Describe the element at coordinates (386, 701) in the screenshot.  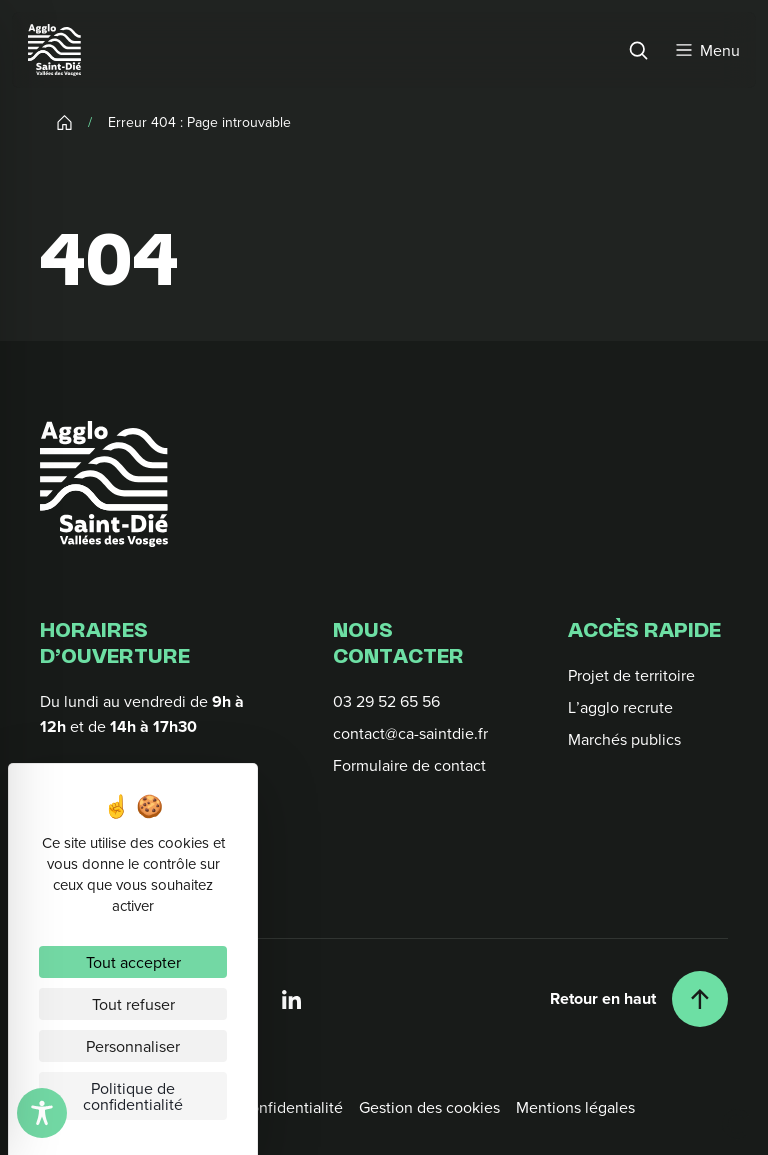
I see `03 29 52 65 56` at that location.